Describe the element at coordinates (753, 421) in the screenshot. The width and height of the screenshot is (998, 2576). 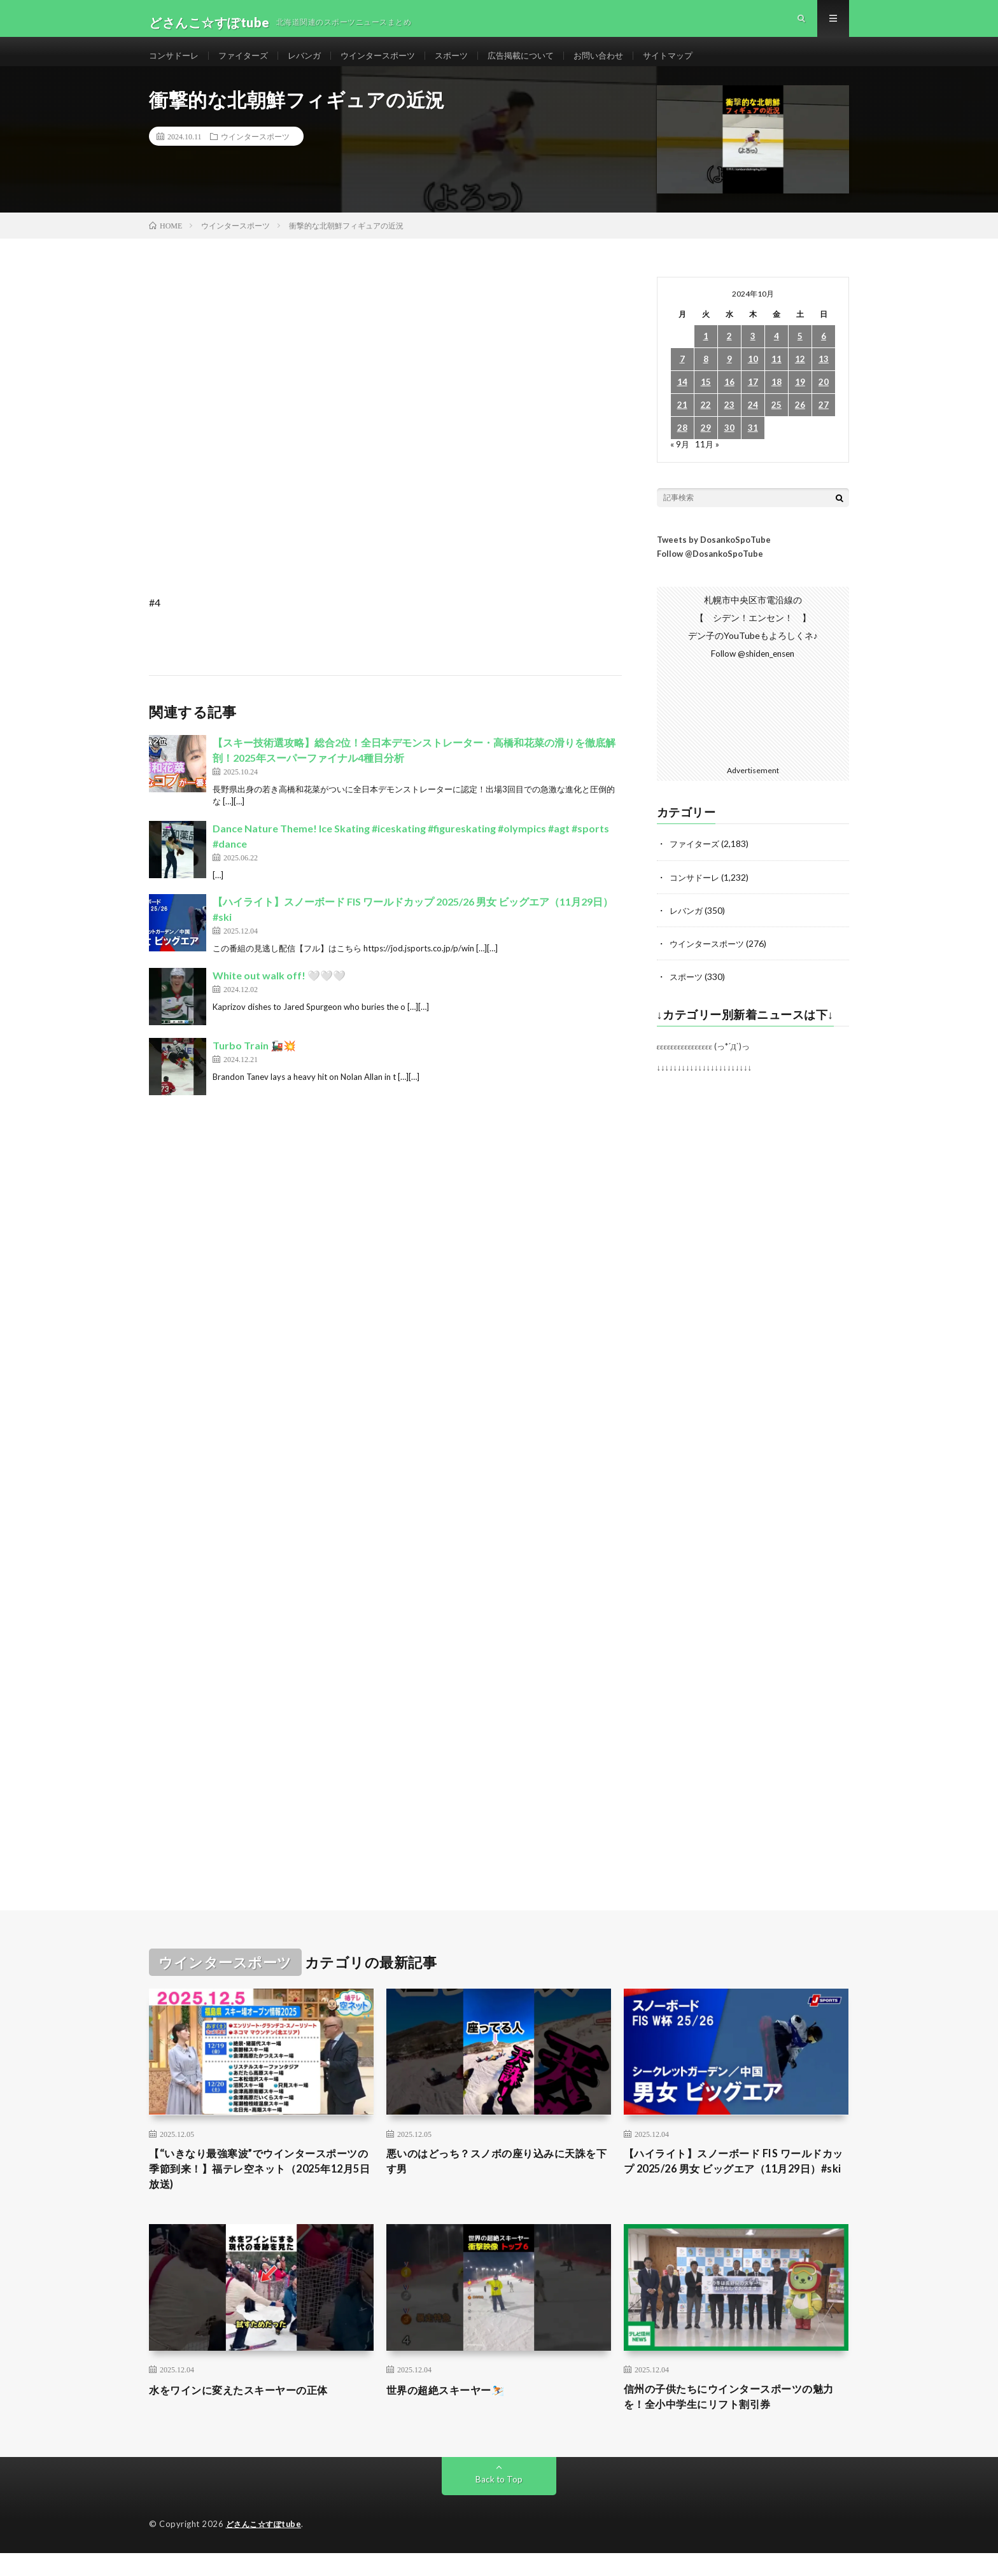
I see `24 [2024年10月24日 に投稿を公開]` at that location.